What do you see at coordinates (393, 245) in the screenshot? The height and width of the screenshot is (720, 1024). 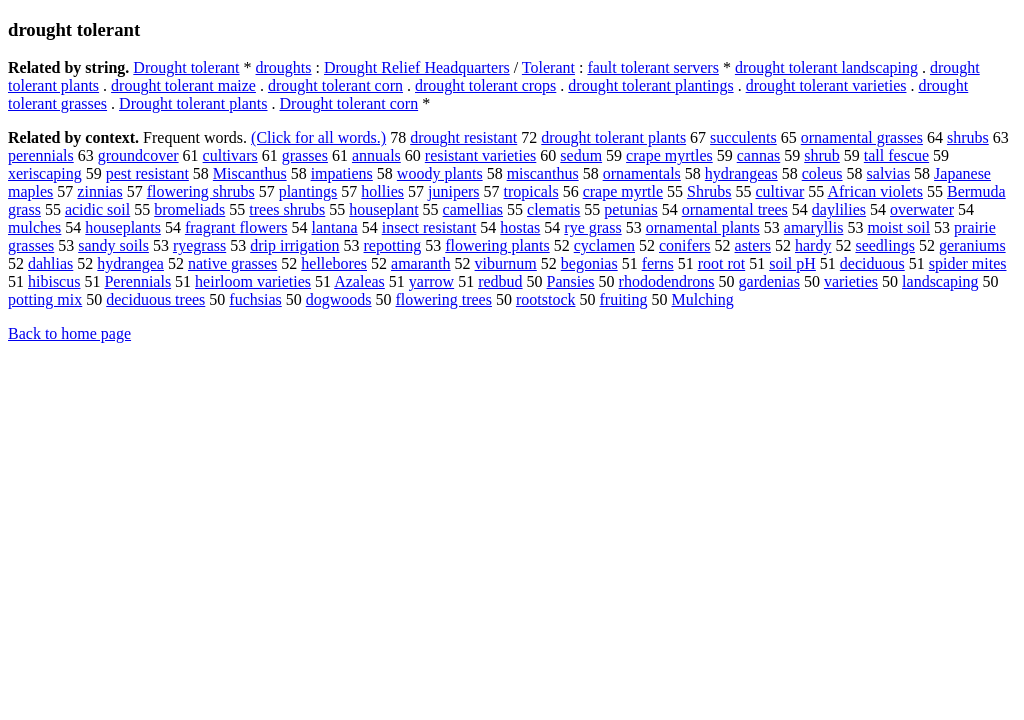 I see `repotting` at bounding box center [393, 245].